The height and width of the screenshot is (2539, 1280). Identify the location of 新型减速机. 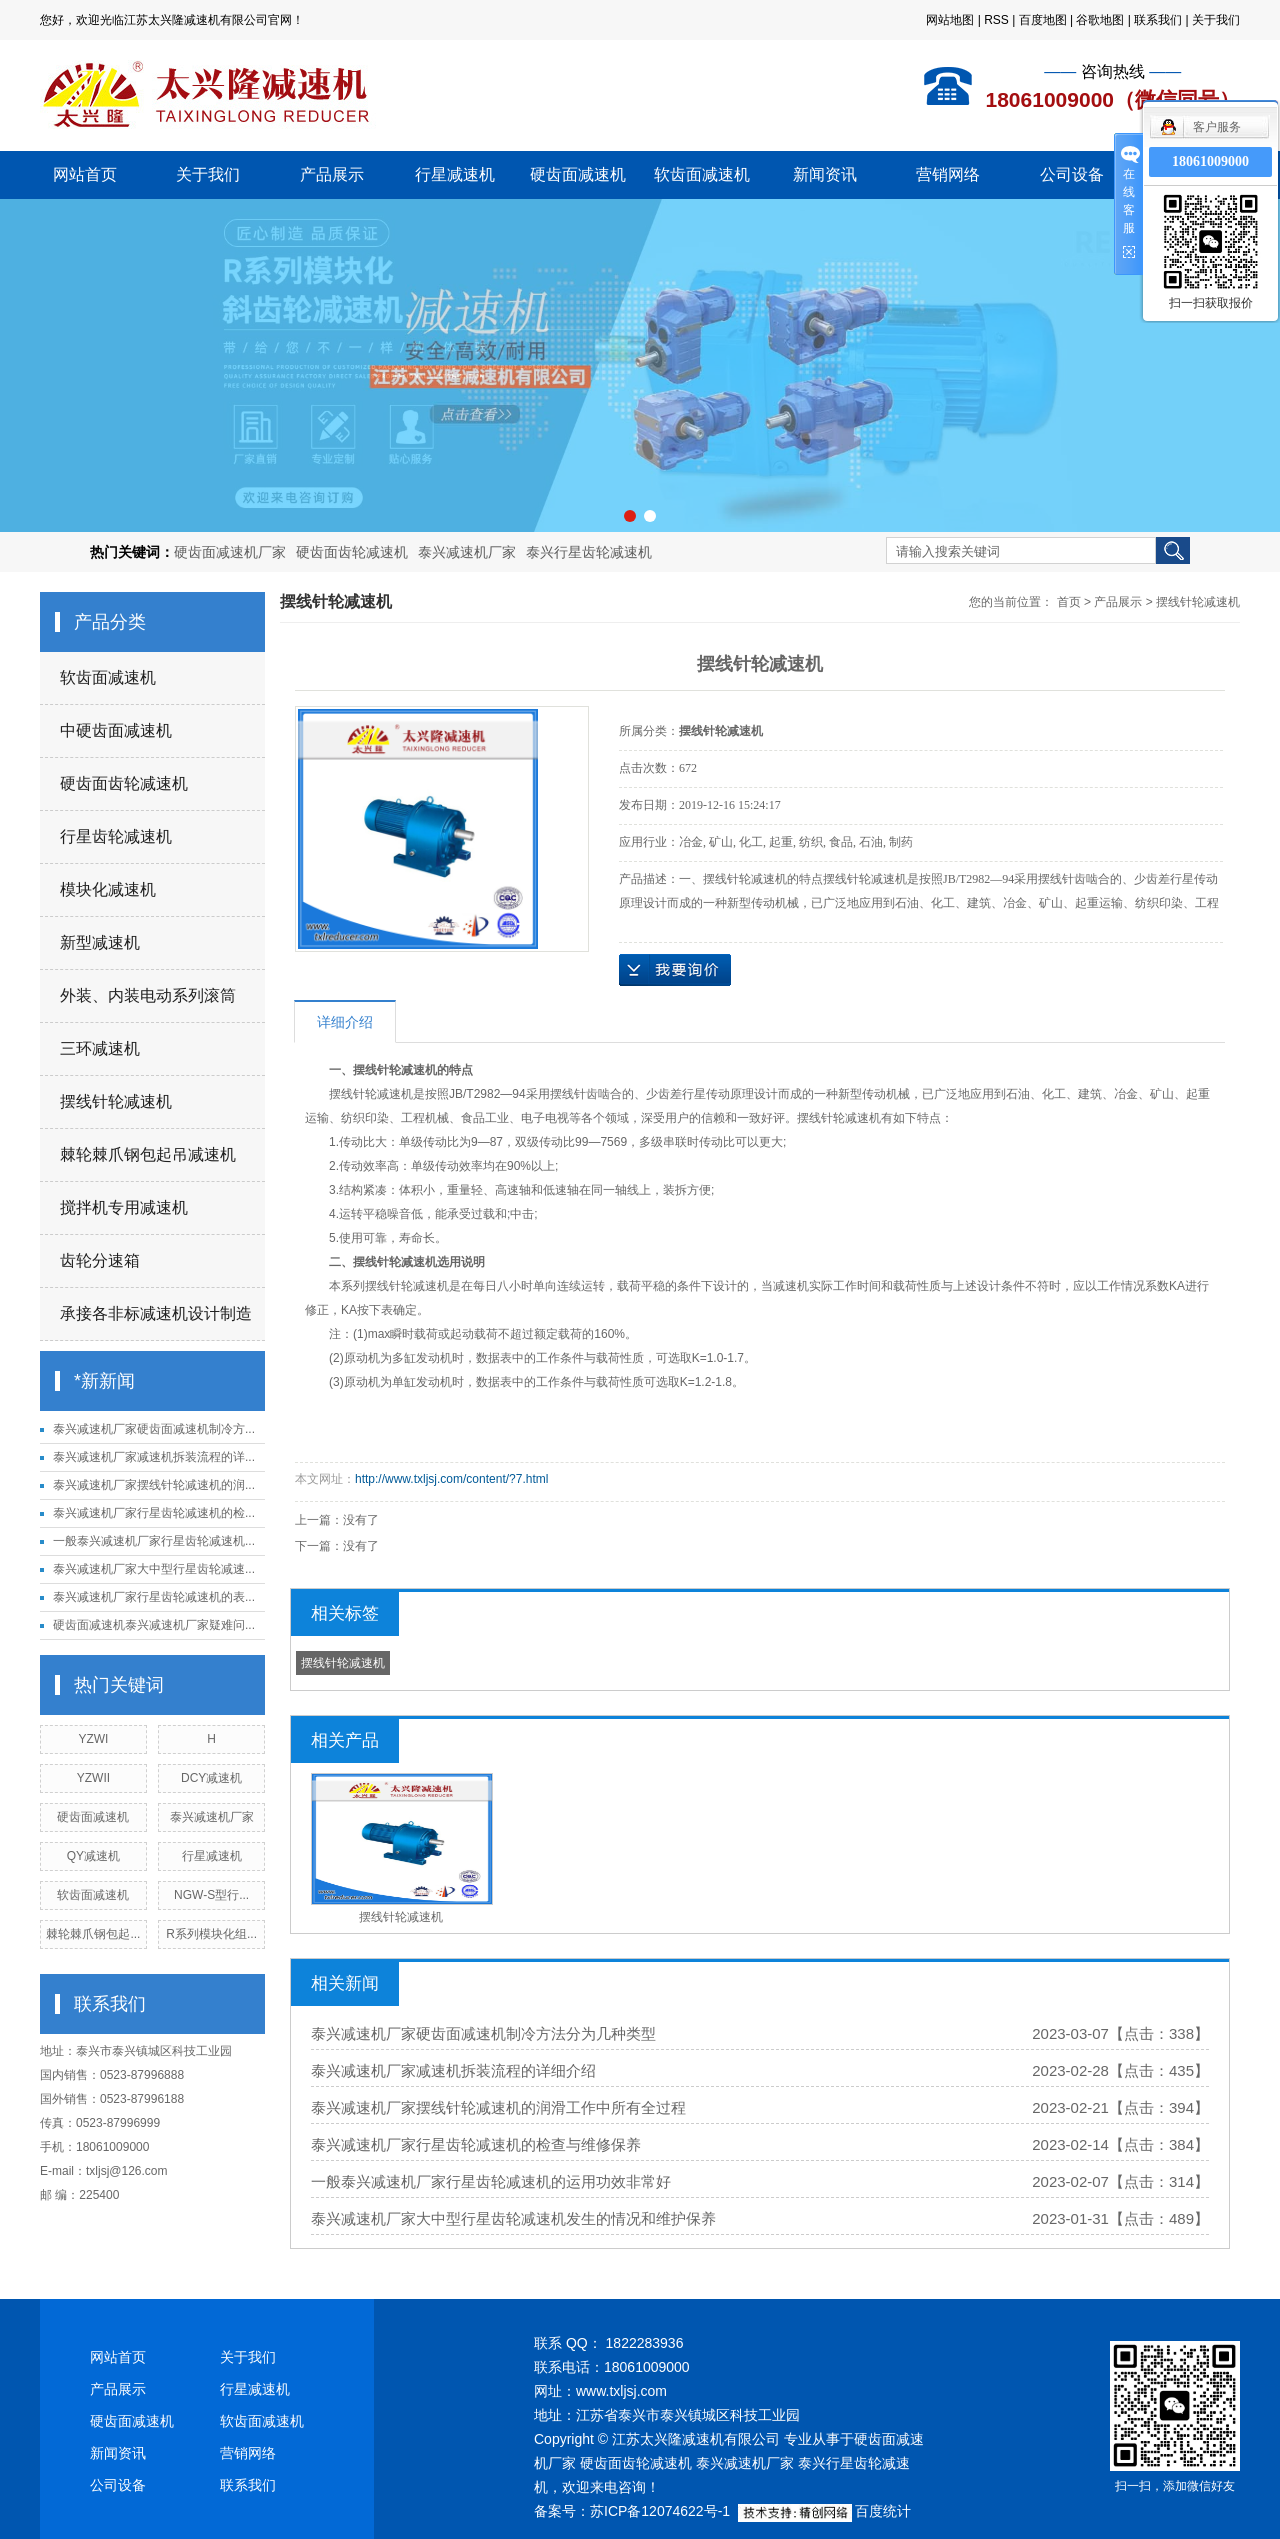
(100, 942).